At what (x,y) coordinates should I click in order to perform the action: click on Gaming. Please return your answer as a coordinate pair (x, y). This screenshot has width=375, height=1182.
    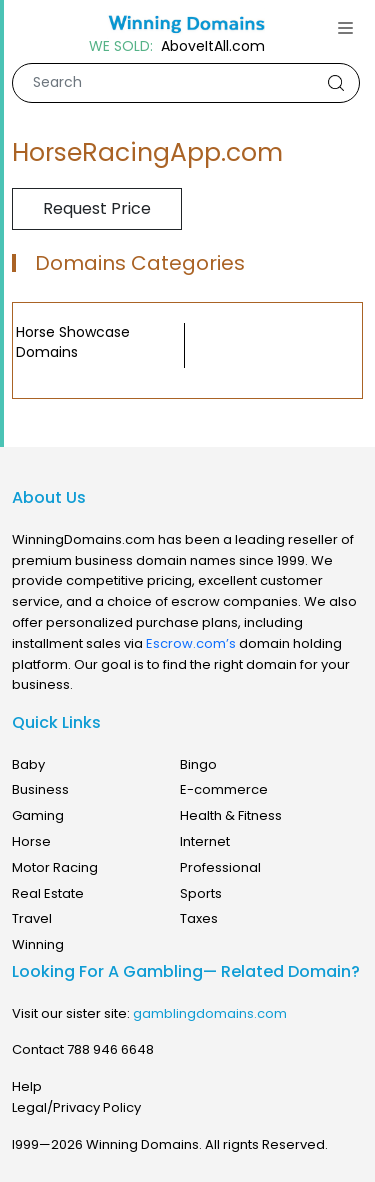
    Looking at the image, I should click on (38, 815).